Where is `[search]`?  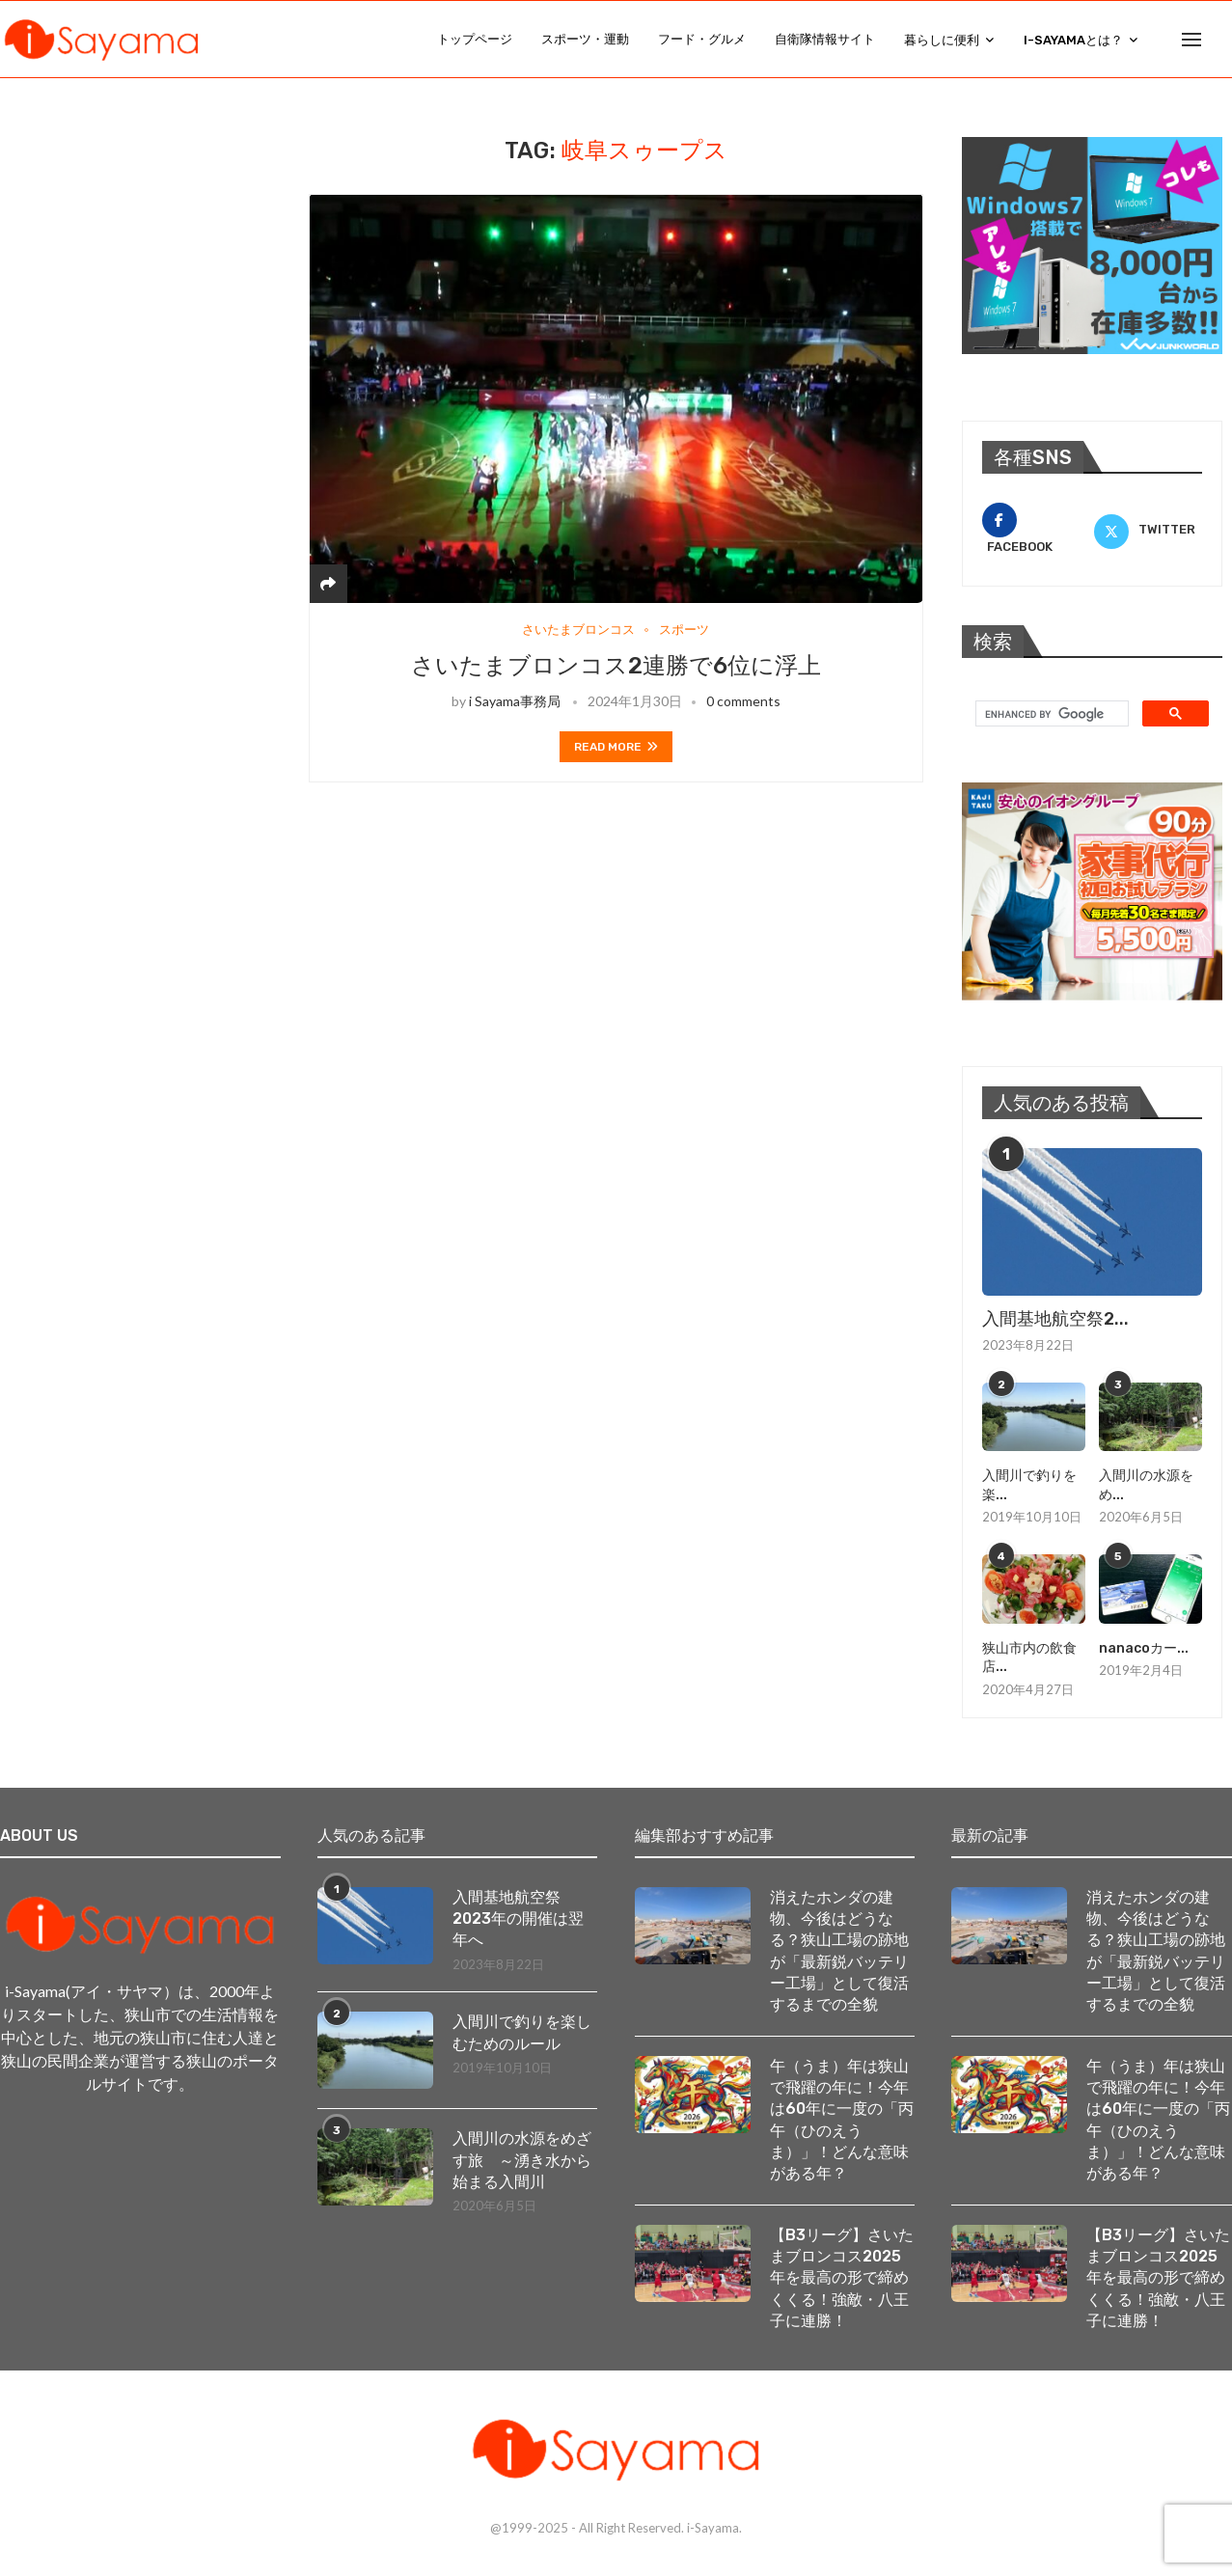
[search] is located at coordinates (1050, 714).